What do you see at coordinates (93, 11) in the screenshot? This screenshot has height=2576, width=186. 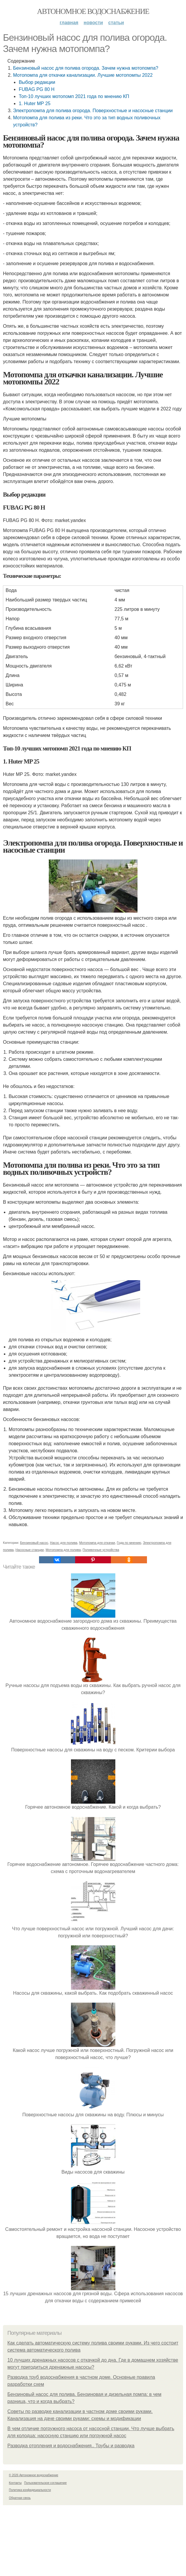 I see `Автономное водоснабжение` at bounding box center [93, 11].